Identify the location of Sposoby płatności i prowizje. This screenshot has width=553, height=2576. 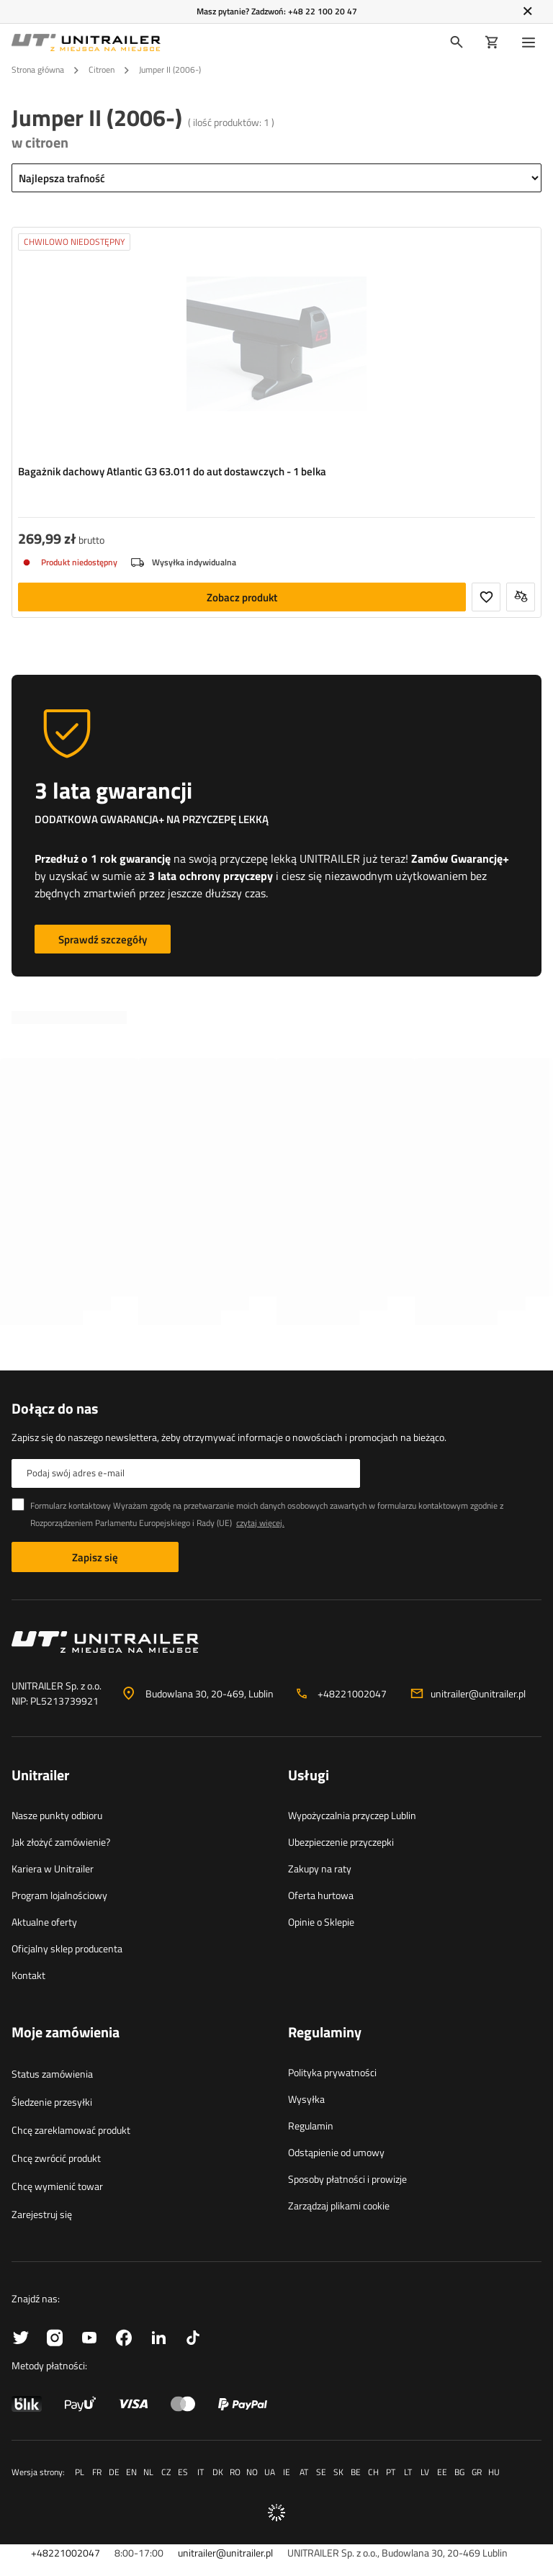
(347, 2178).